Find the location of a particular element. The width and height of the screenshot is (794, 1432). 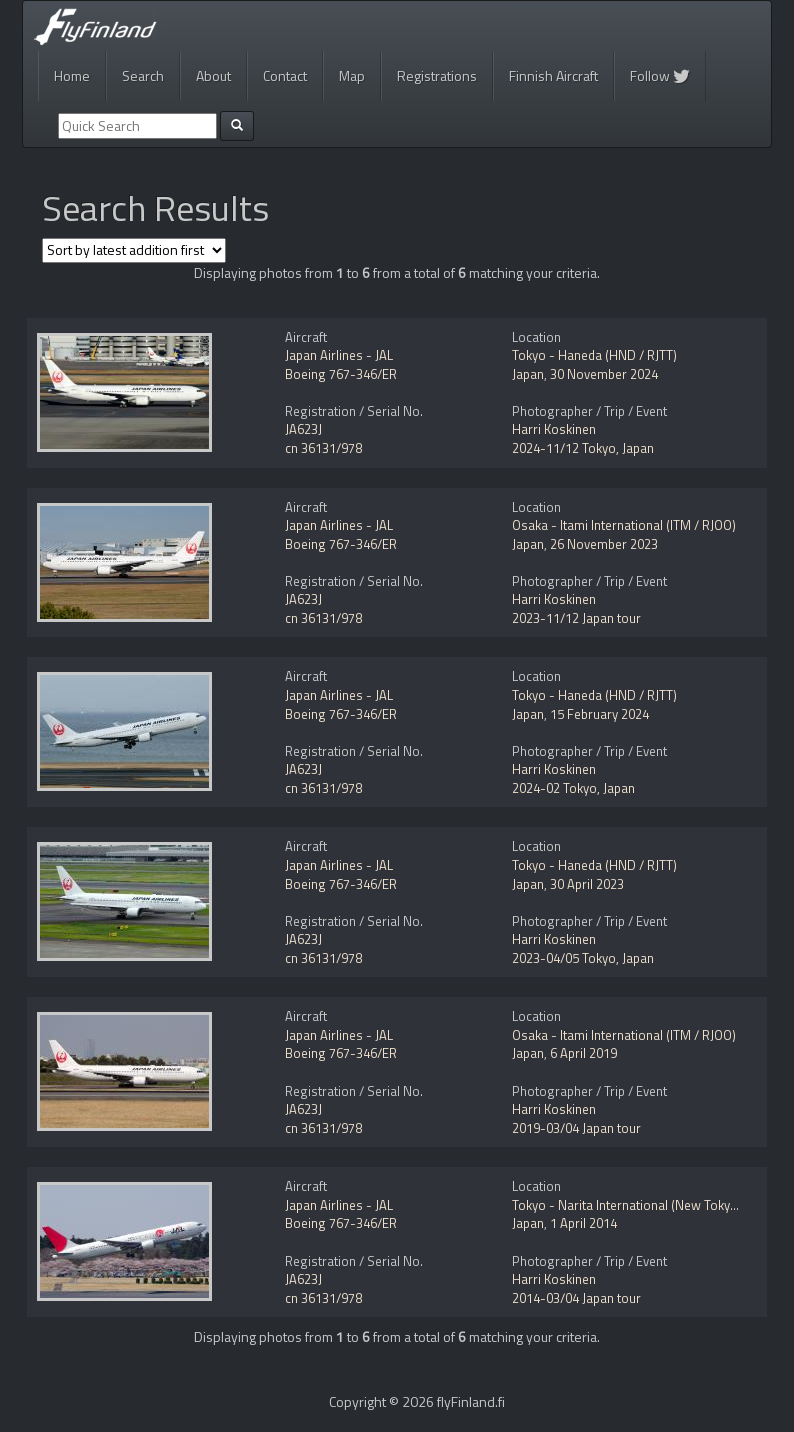

30 November 2024 is located at coordinates (604, 374).